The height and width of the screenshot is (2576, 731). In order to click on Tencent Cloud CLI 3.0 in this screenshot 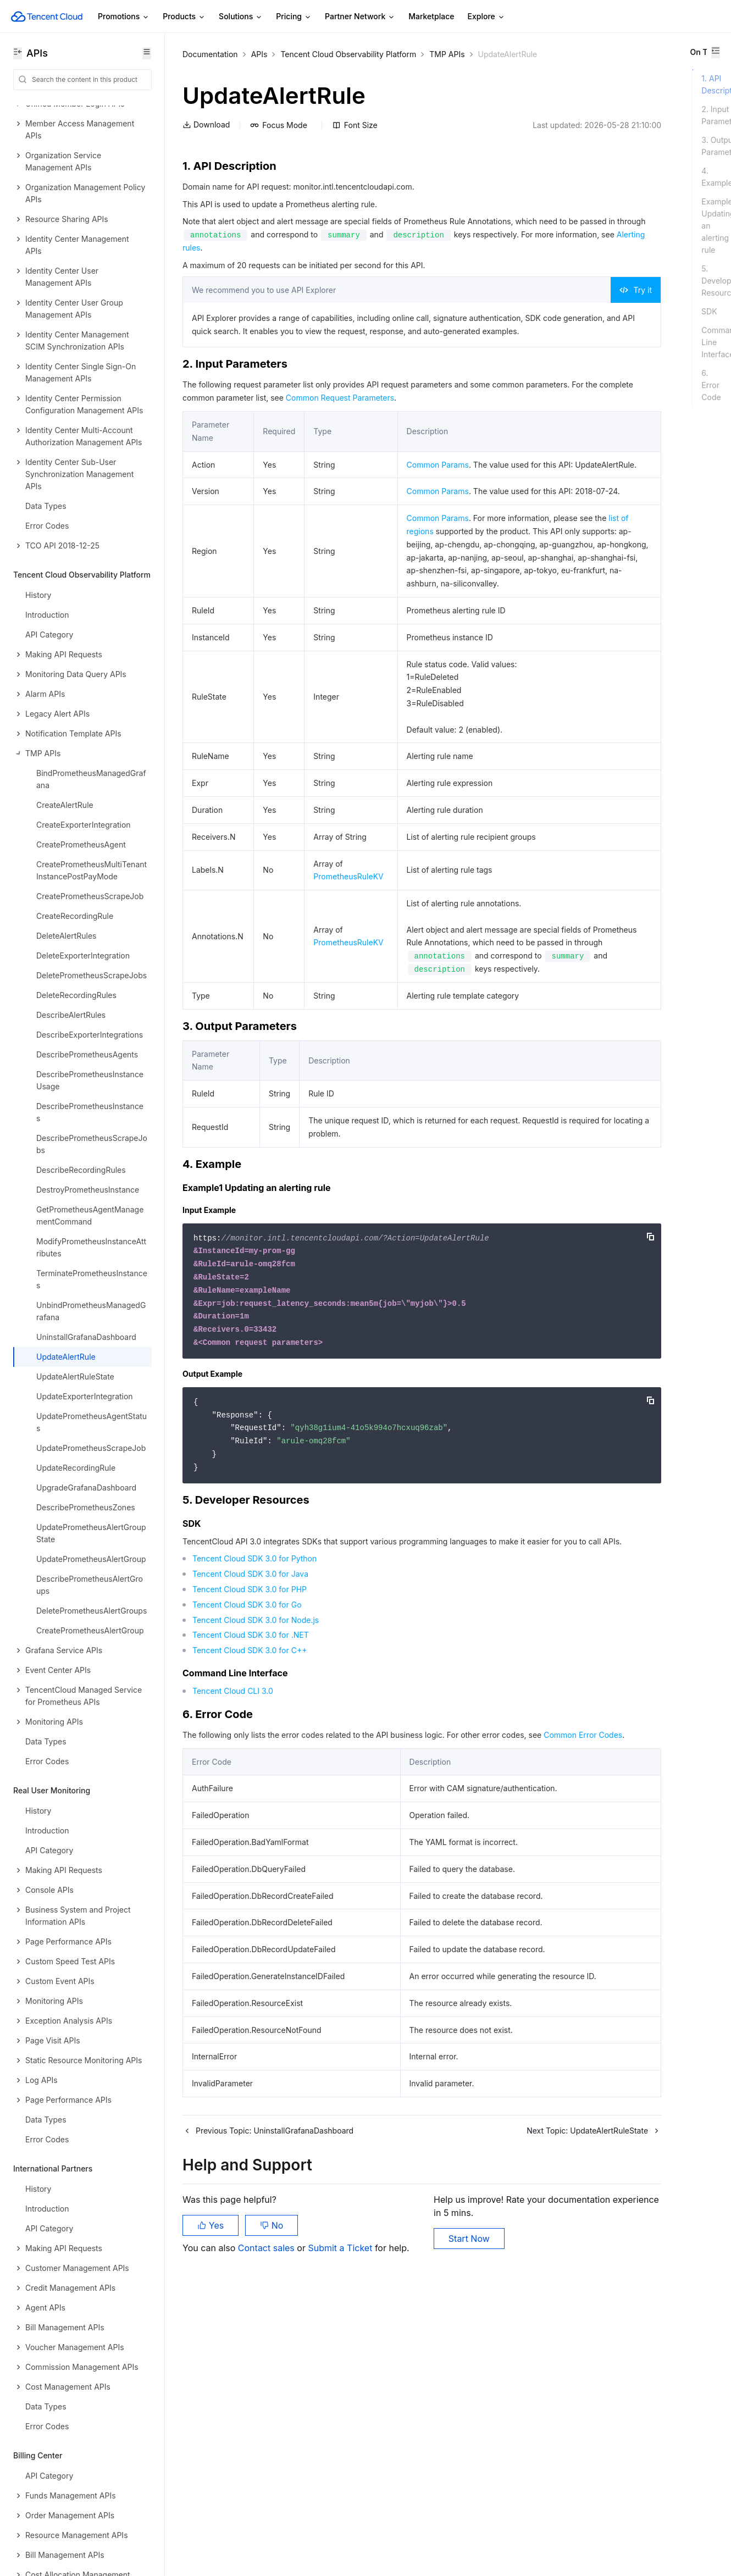, I will do `click(232, 1927)`.